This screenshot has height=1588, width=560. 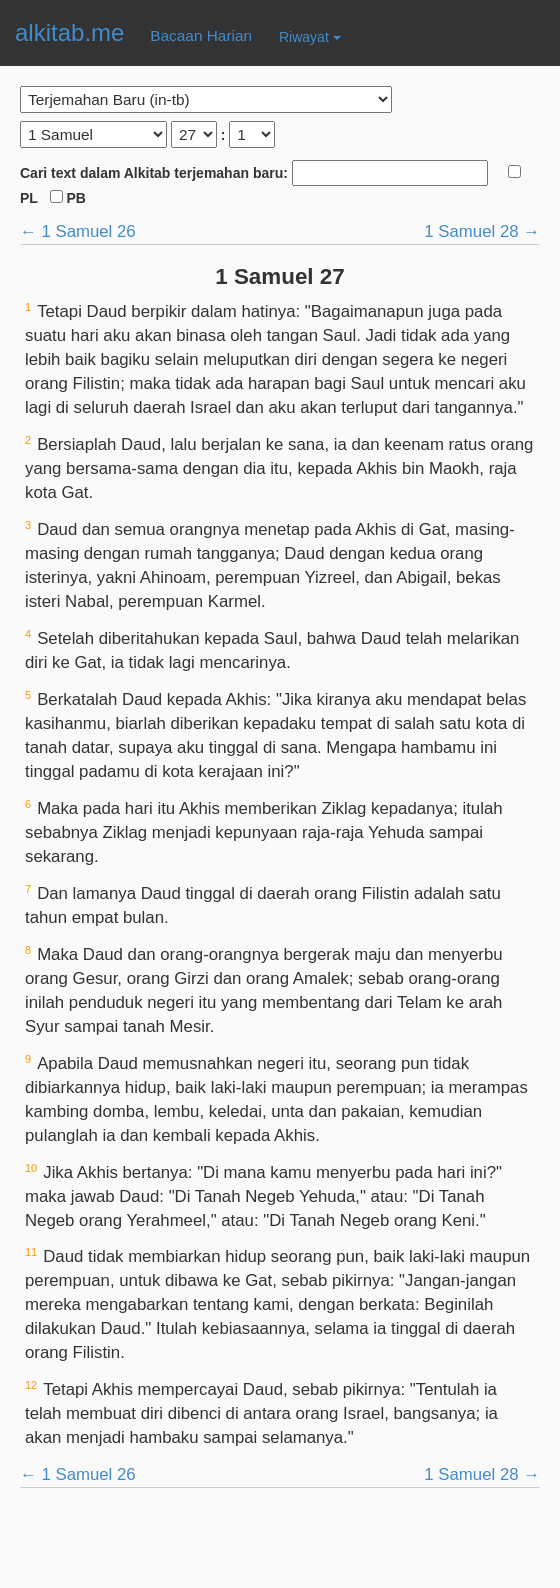 What do you see at coordinates (201, 35) in the screenshot?
I see `Bacaan Harian` at bounding box center [201, 35].